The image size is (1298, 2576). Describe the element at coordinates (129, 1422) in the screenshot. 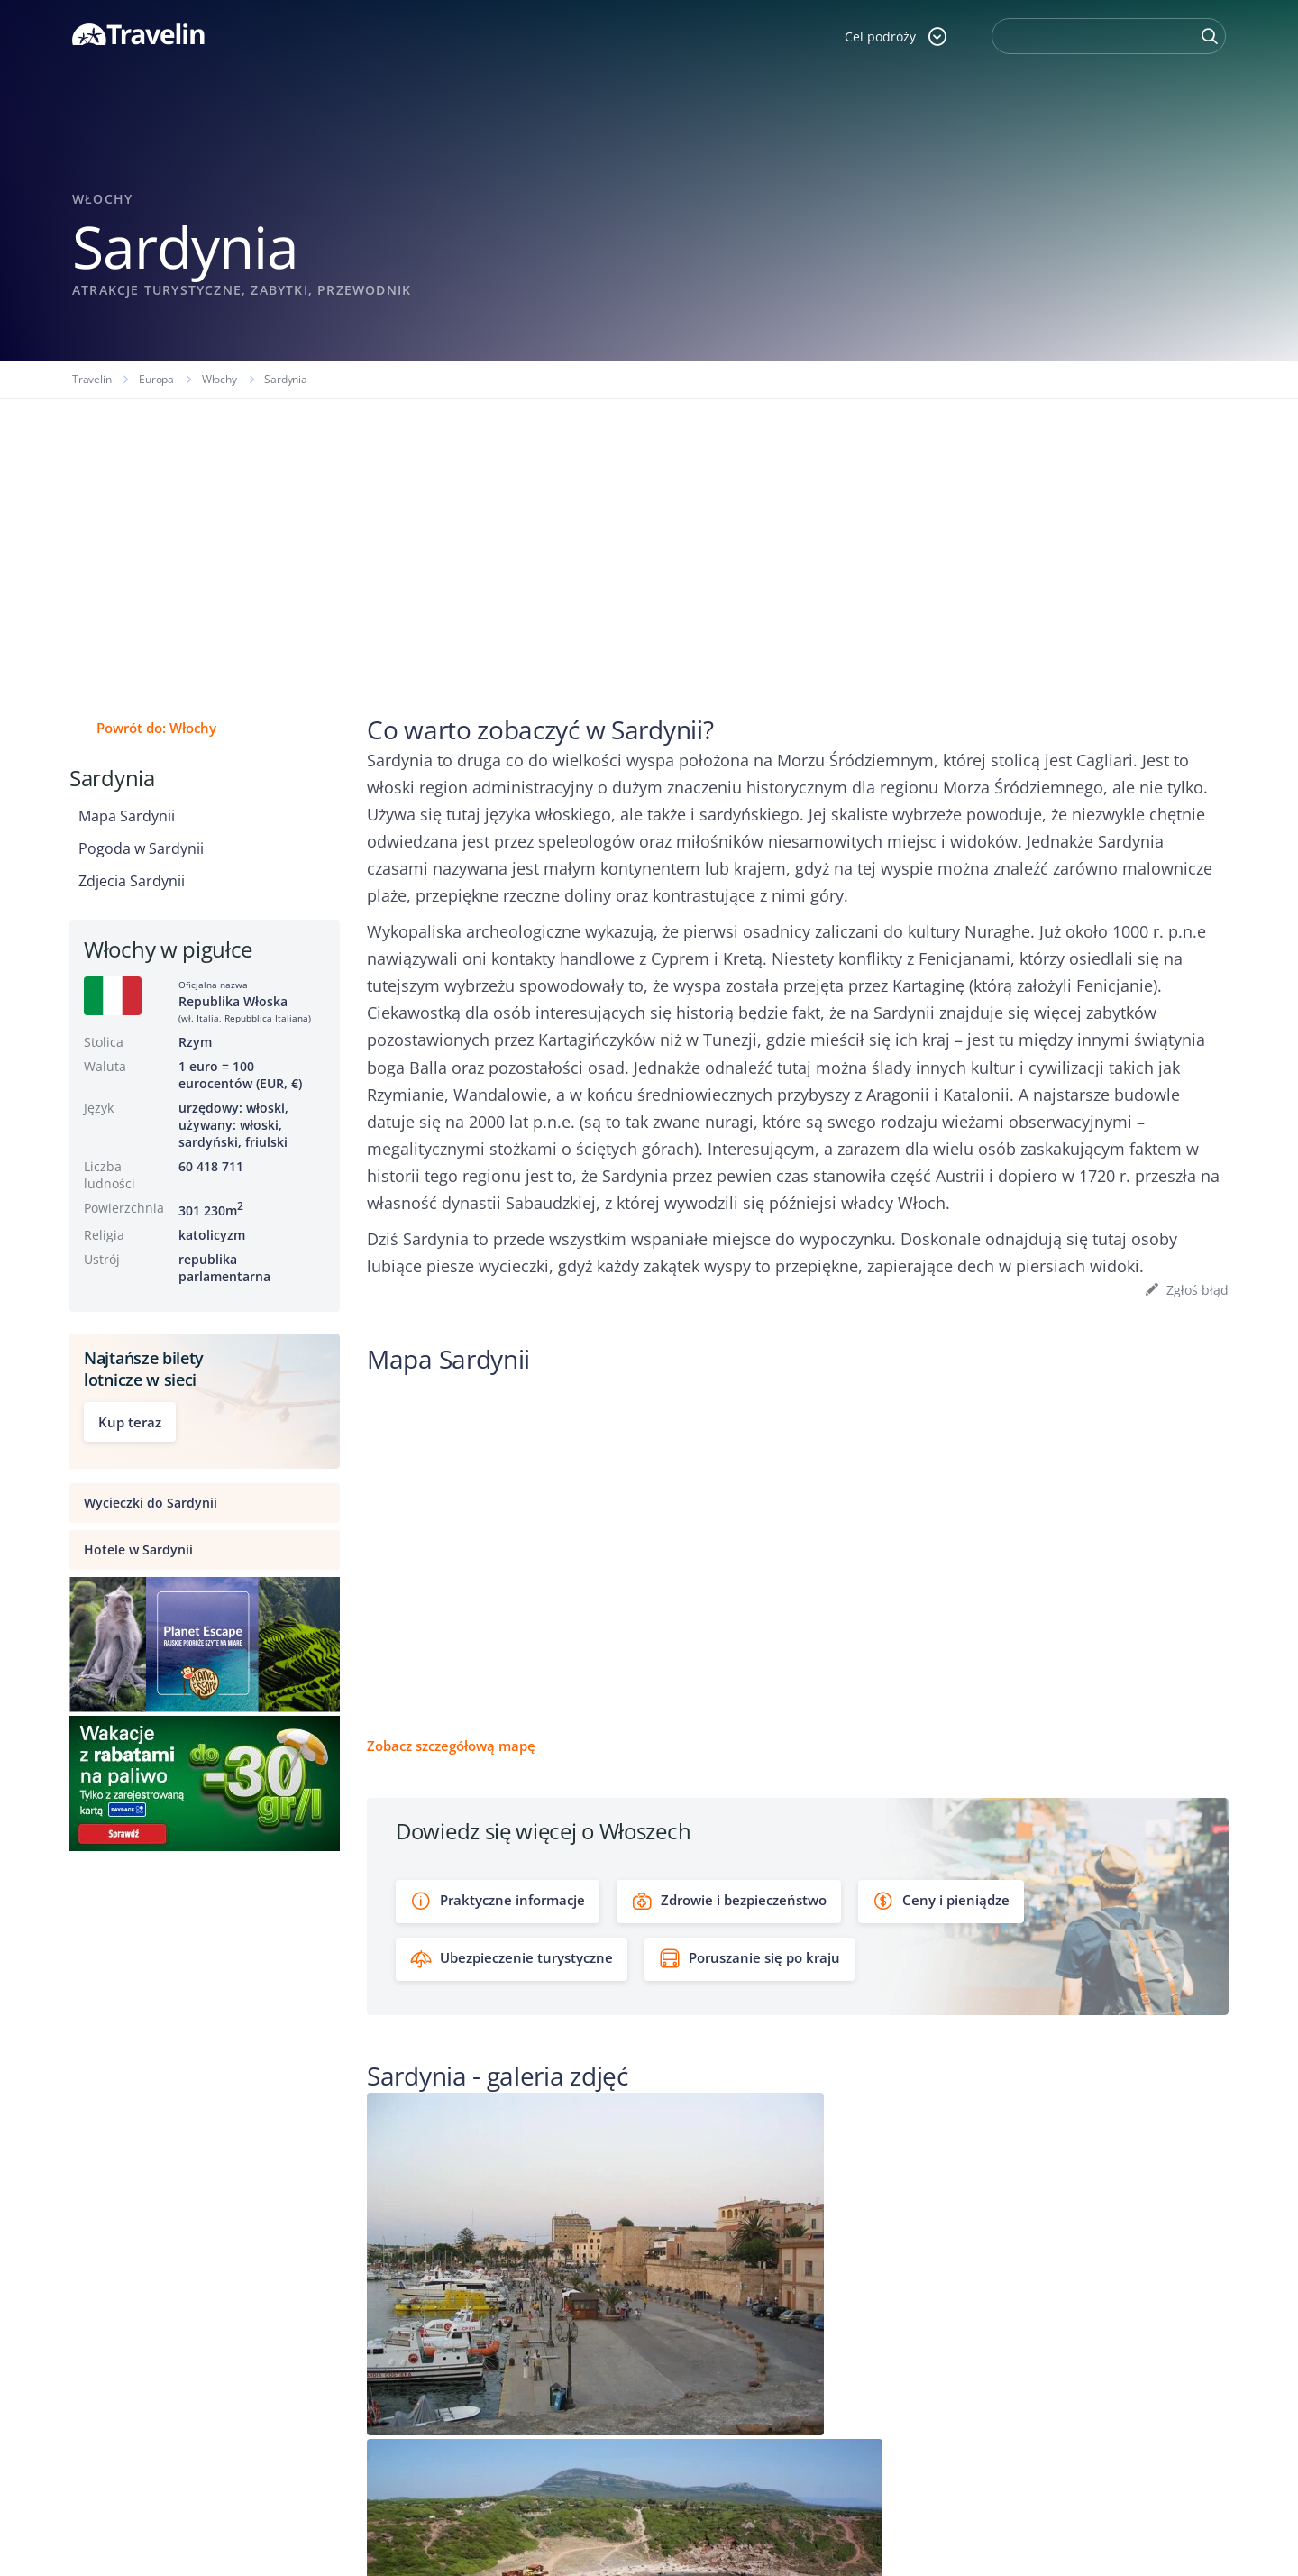

I see `Kup teraz` at that location.